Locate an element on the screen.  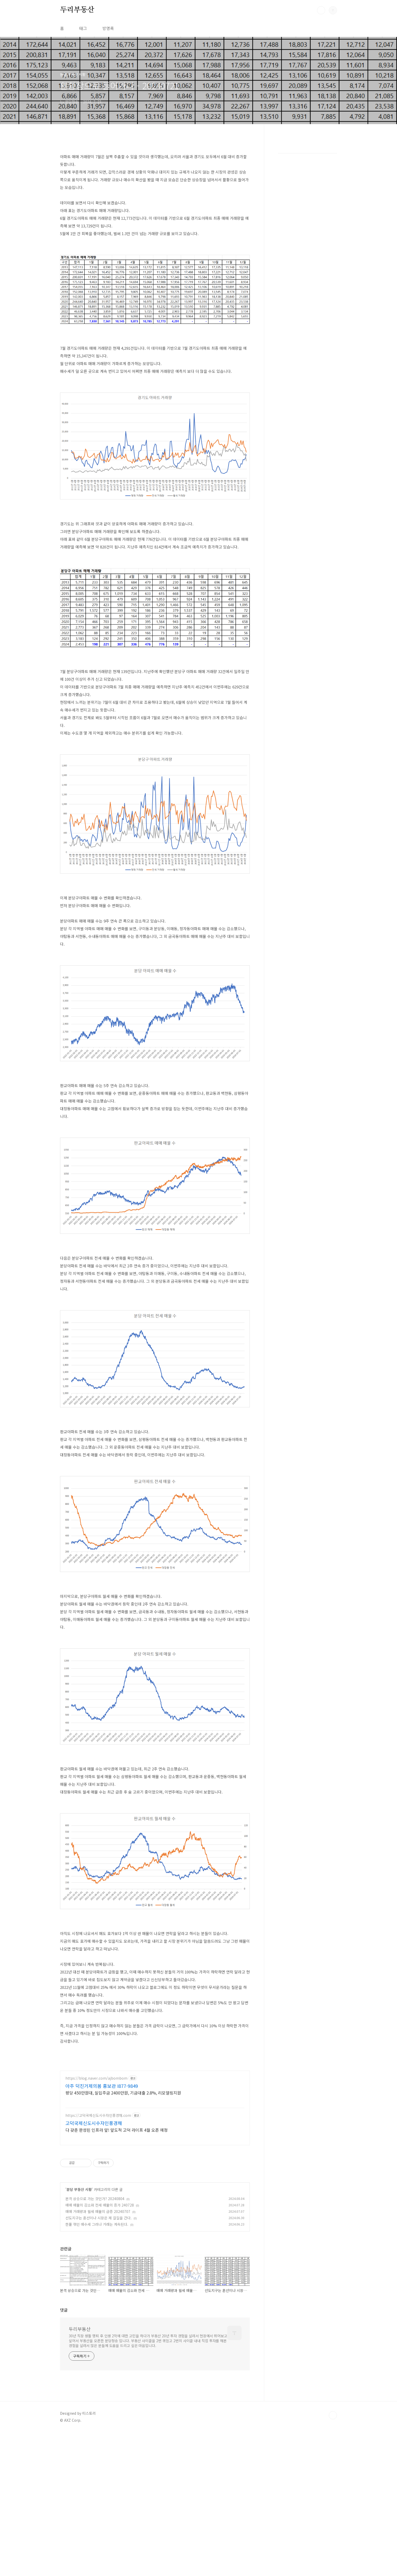
https://고덕국제신도시수자인풍경채.com is located at coordinates (98, 2187).